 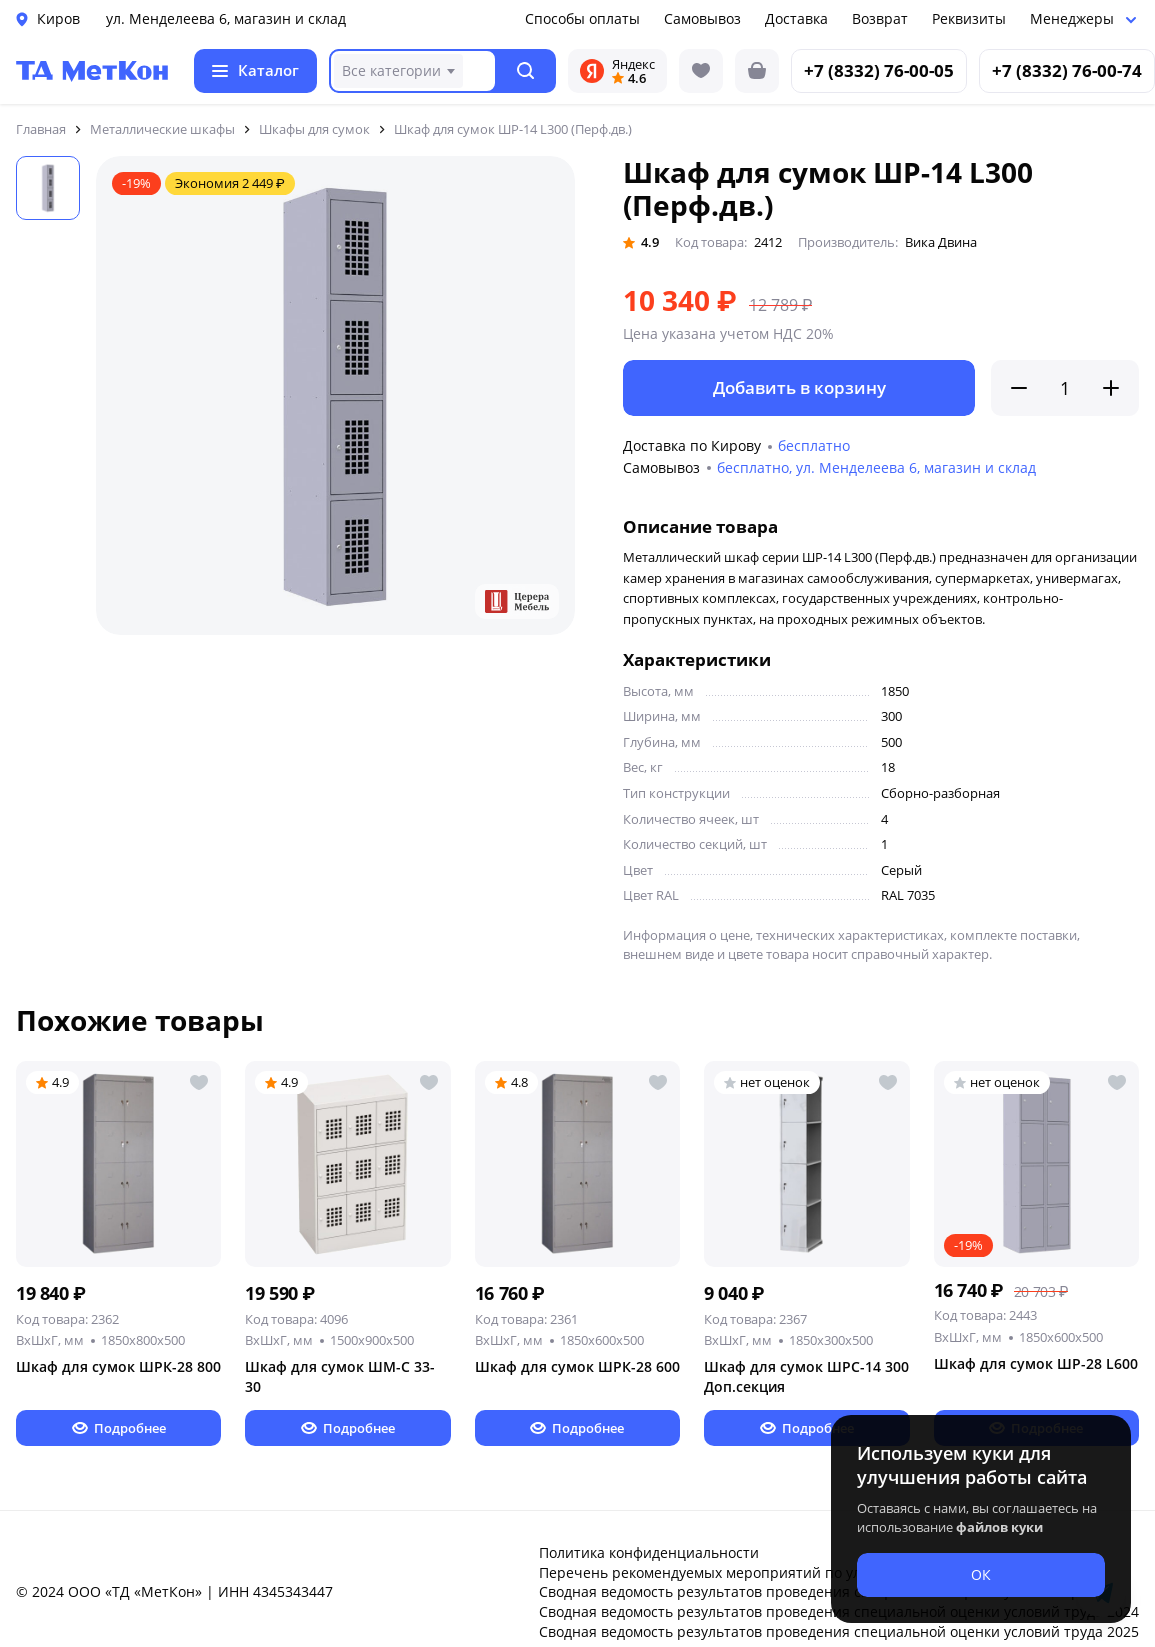 What do you see at coordinates (1065, 388) in the screenshot?
I see `[Количество]` at bounding box center [1065, 388].